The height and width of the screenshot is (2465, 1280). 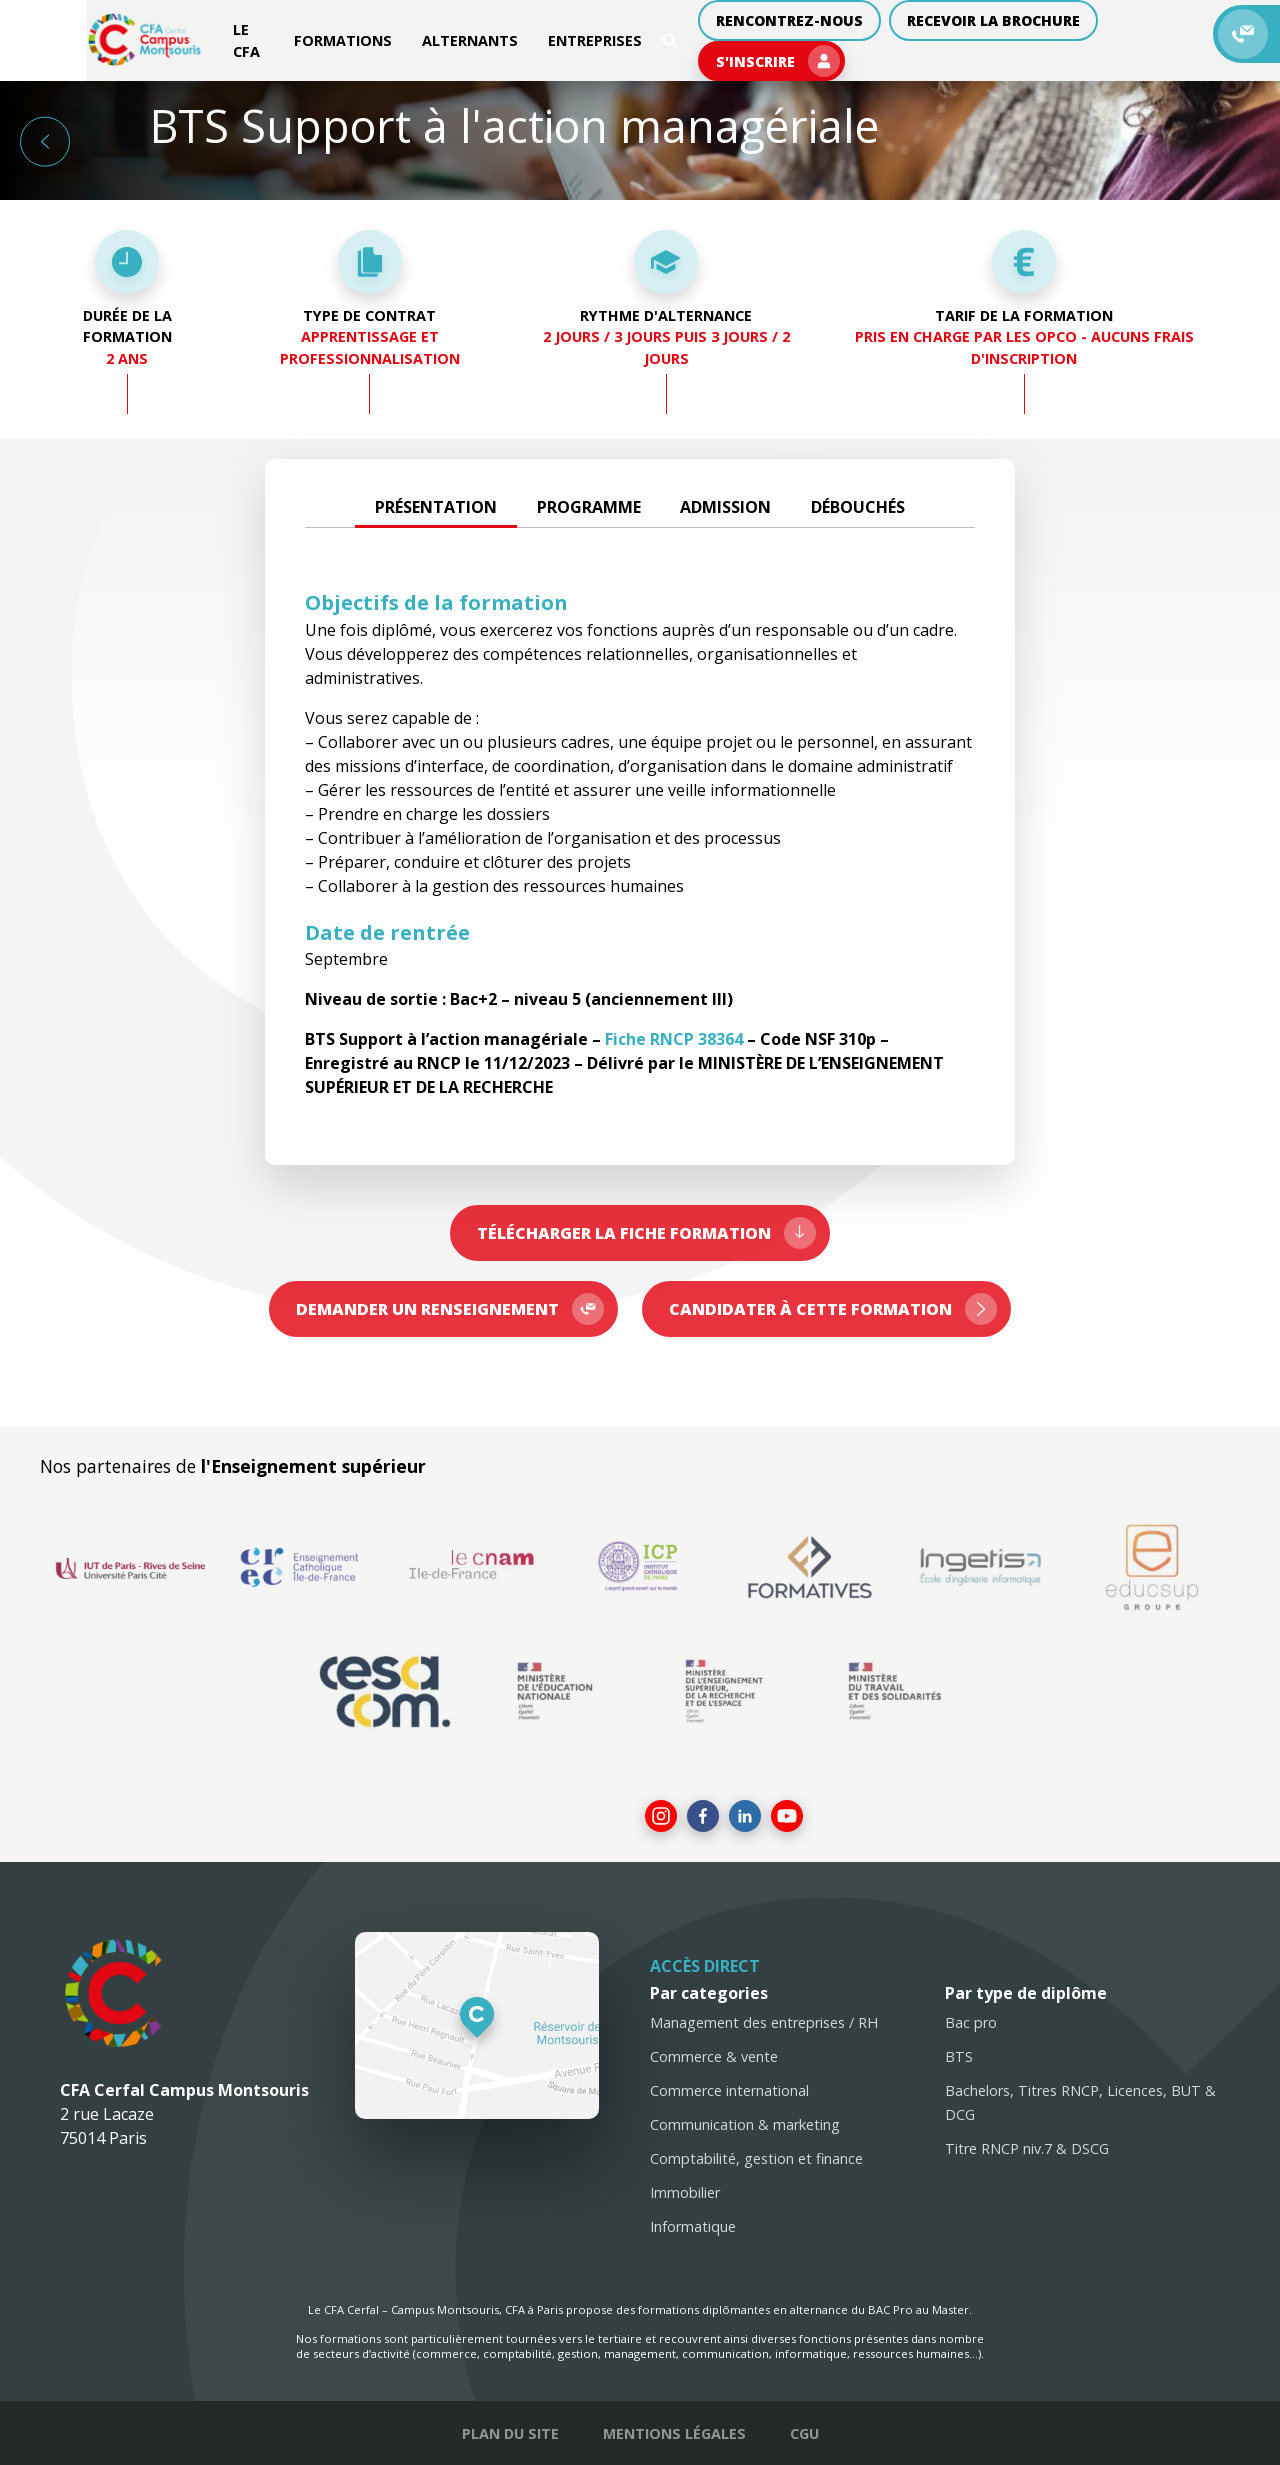 I want to click on Plan du site, so click(x=510, y=2433).